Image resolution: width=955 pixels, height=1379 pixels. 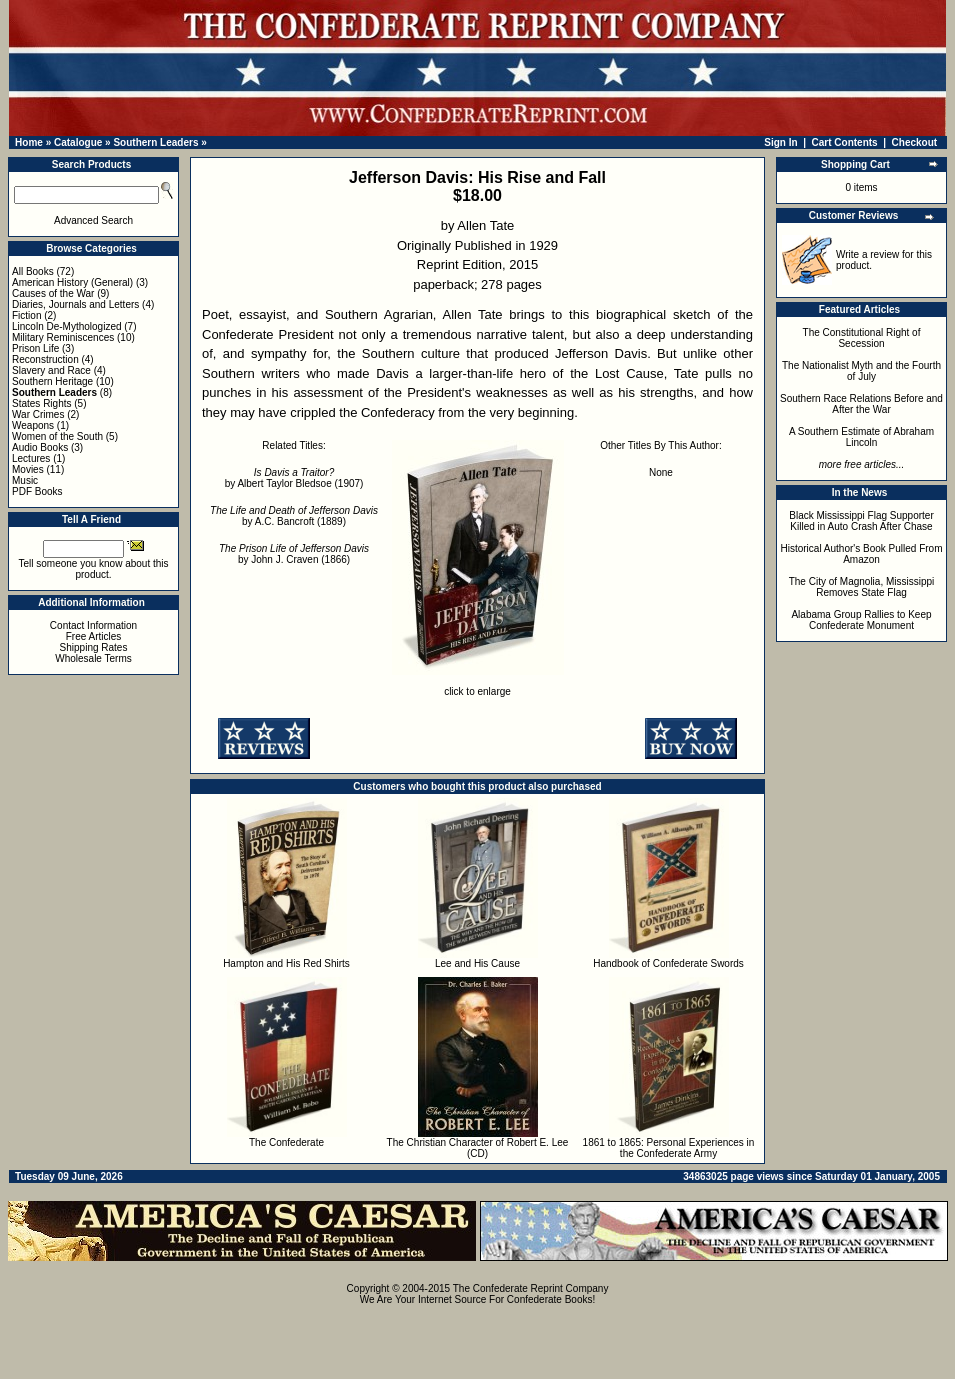 What do you see at coordinates (915, 142) in the screenshot?
I see `Checkout` at bounding box center [915, 142].